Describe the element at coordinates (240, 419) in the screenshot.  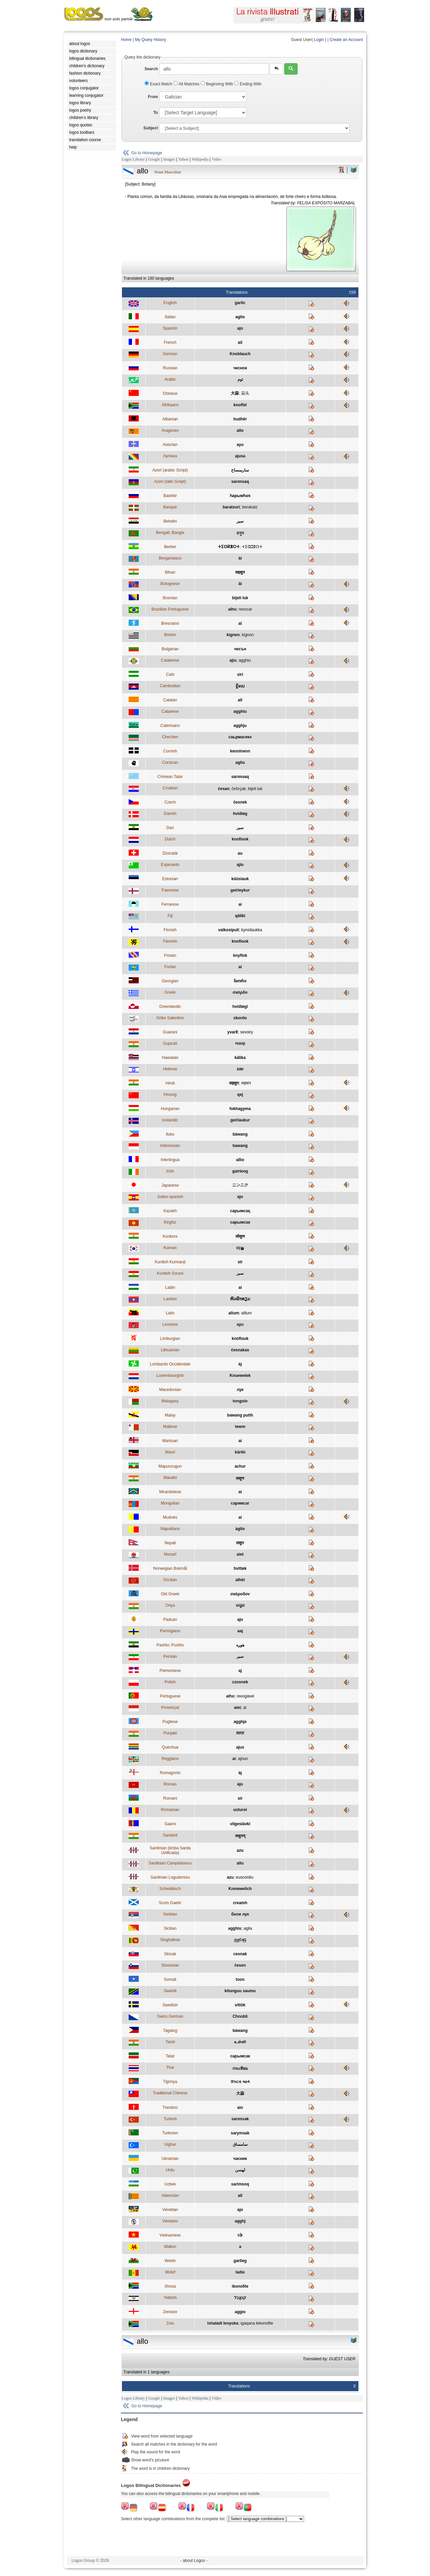
I see `hudhër` at that location.